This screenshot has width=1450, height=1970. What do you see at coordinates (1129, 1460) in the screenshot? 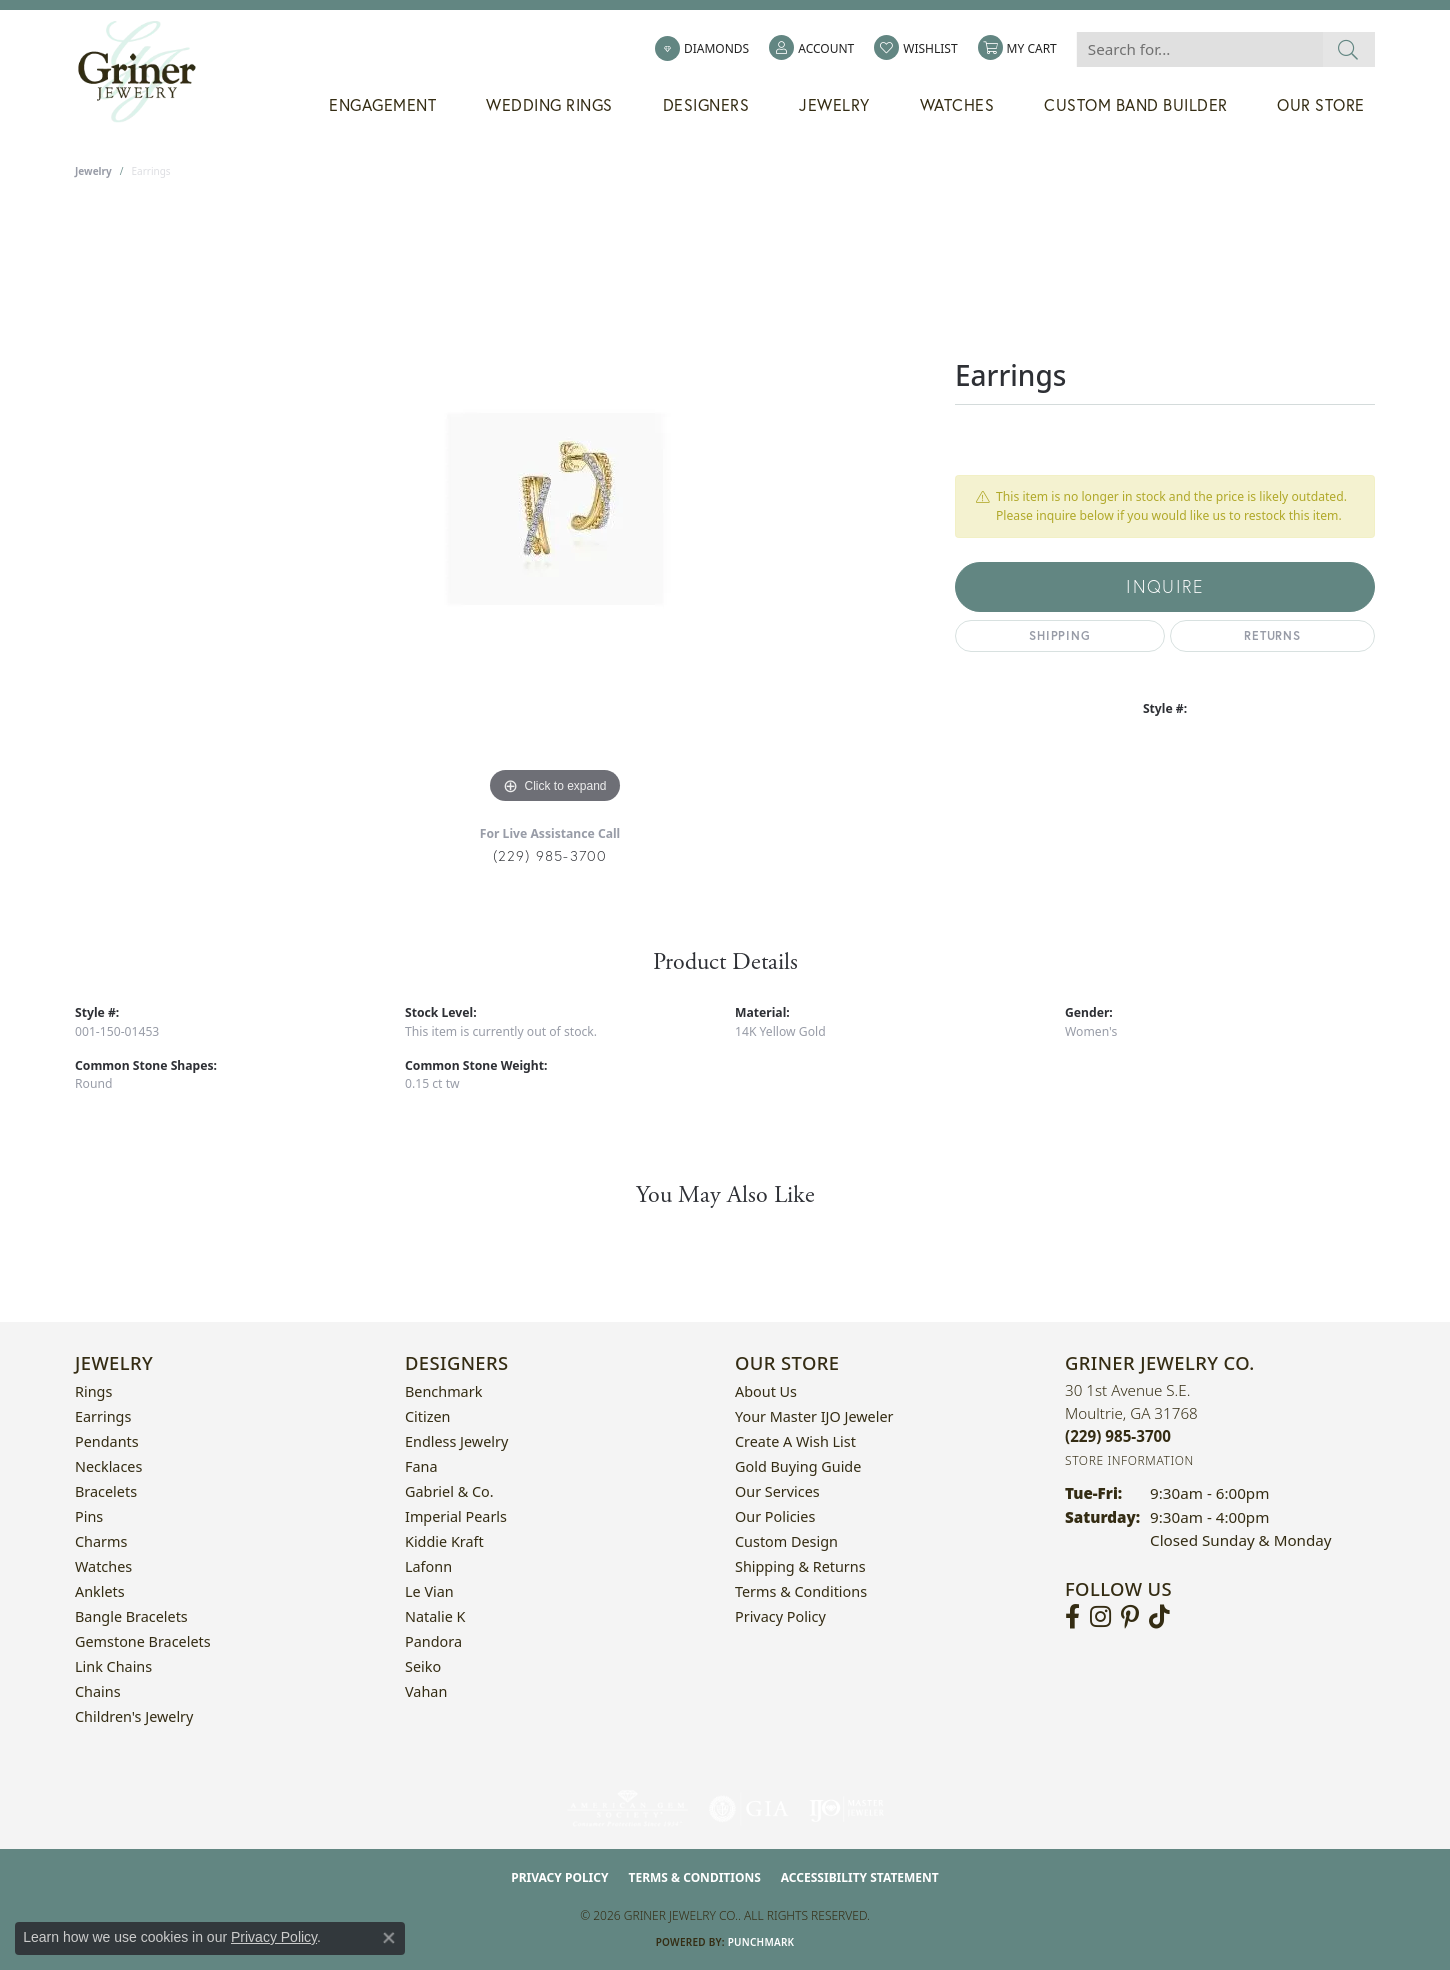
I see `[Get store information]` at bounding box center [1129, 1460].